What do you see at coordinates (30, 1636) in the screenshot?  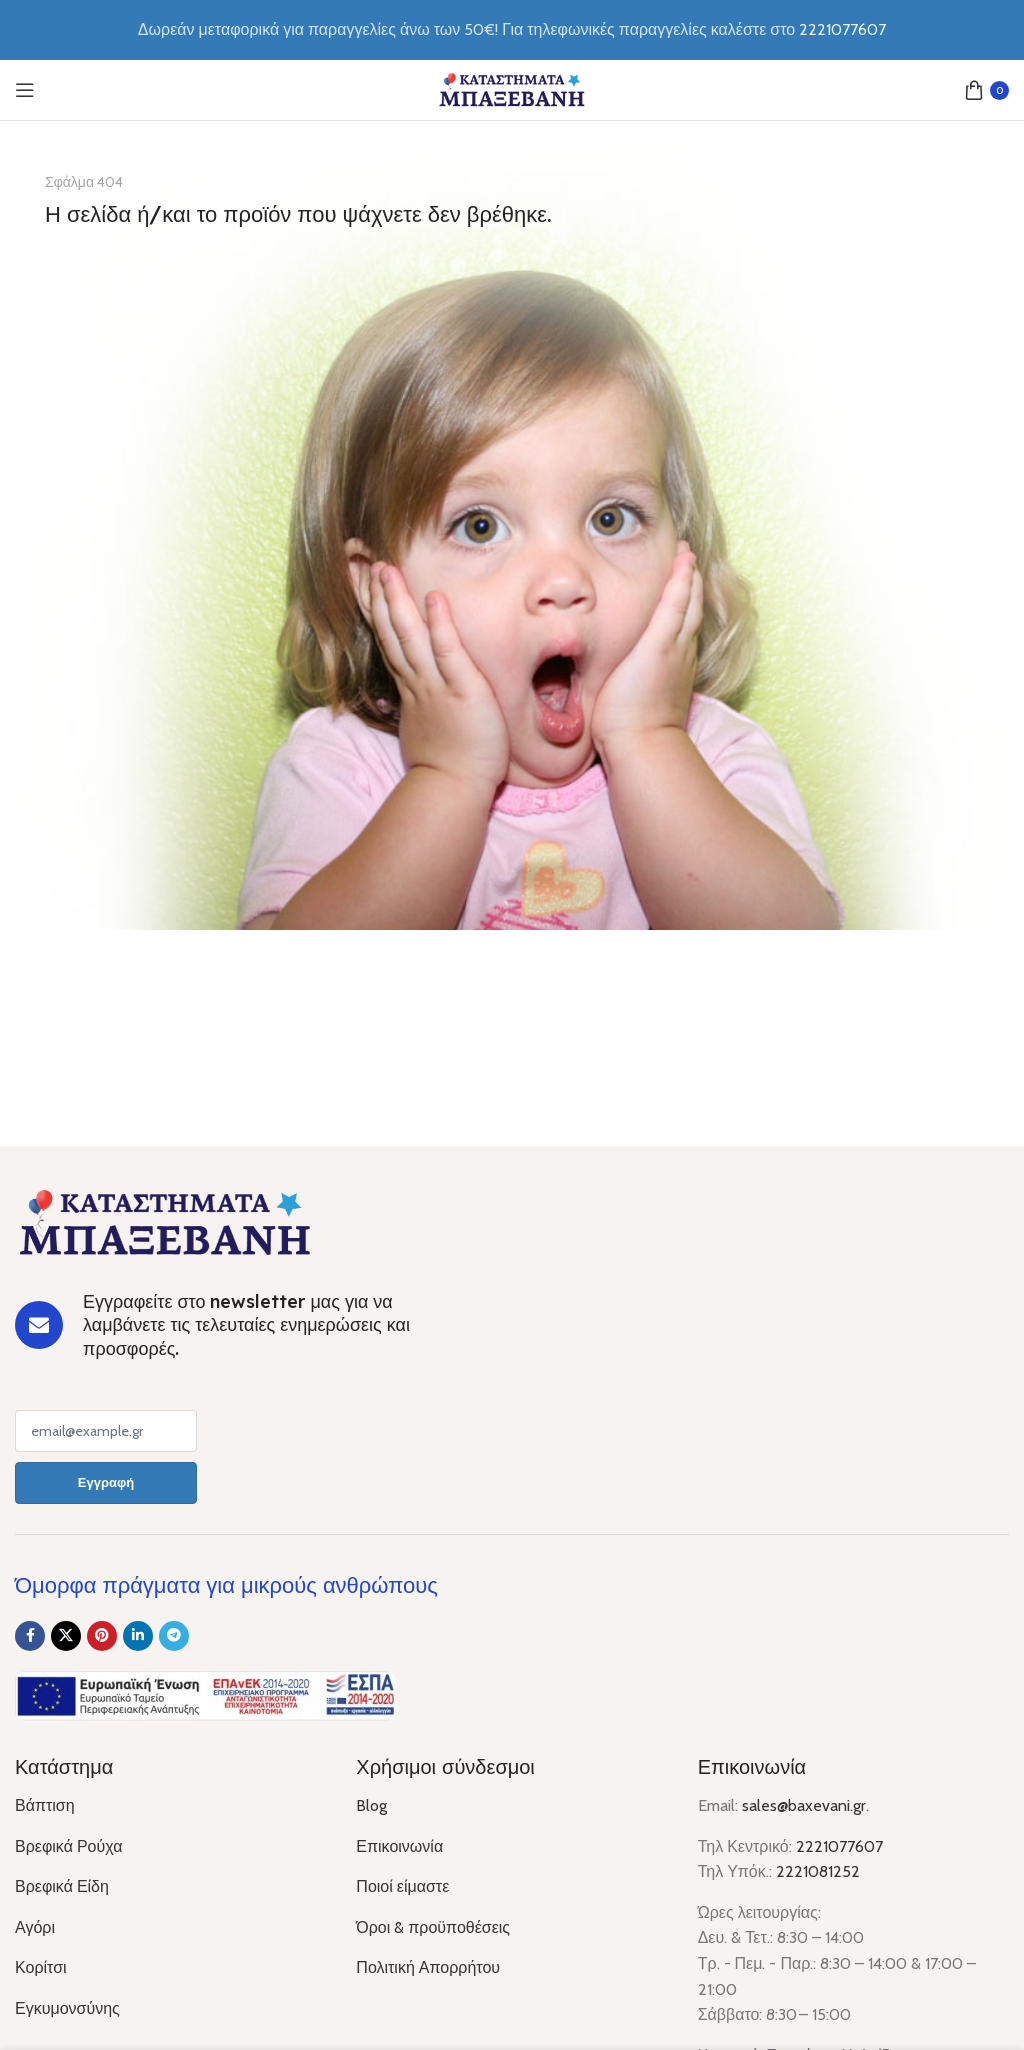 I see `[Facebook social link]` at bounding box center [30, 1636].